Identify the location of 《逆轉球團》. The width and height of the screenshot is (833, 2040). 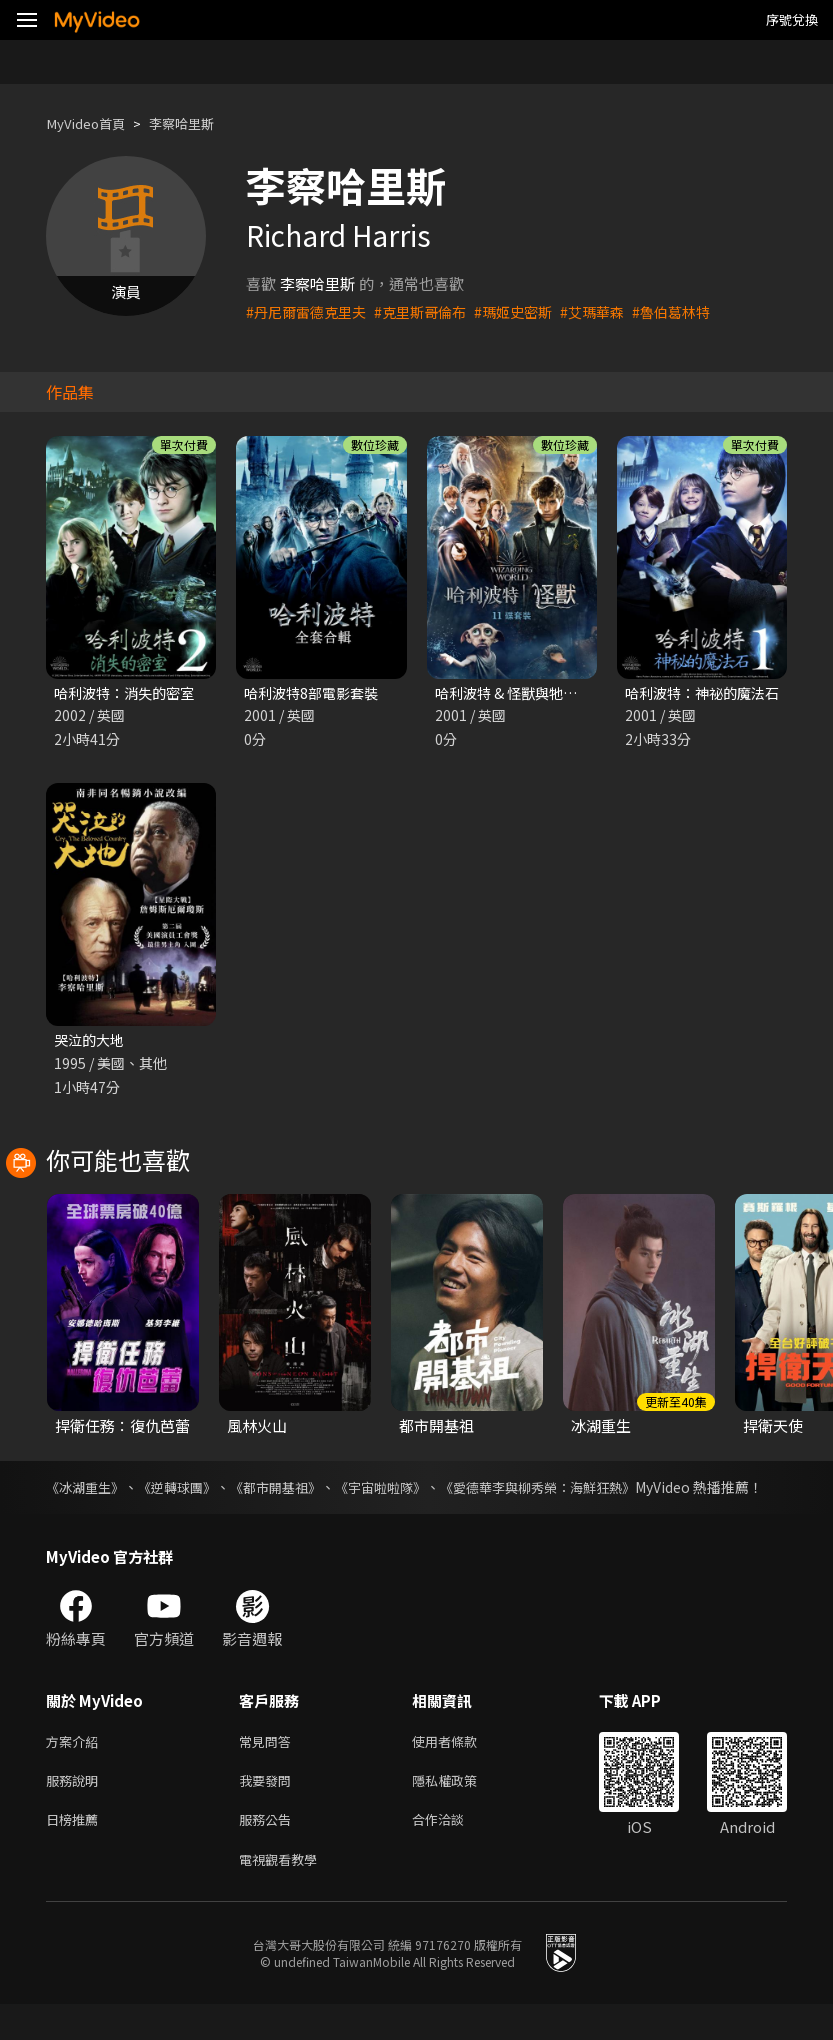
(188, 1491).